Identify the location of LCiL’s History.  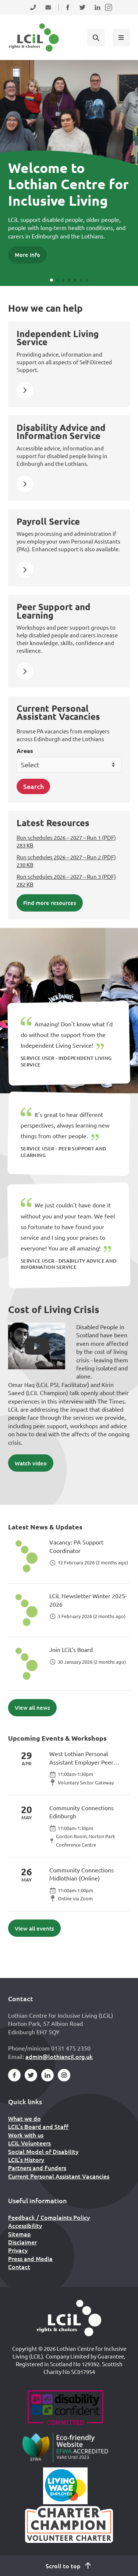
(26, 2159).